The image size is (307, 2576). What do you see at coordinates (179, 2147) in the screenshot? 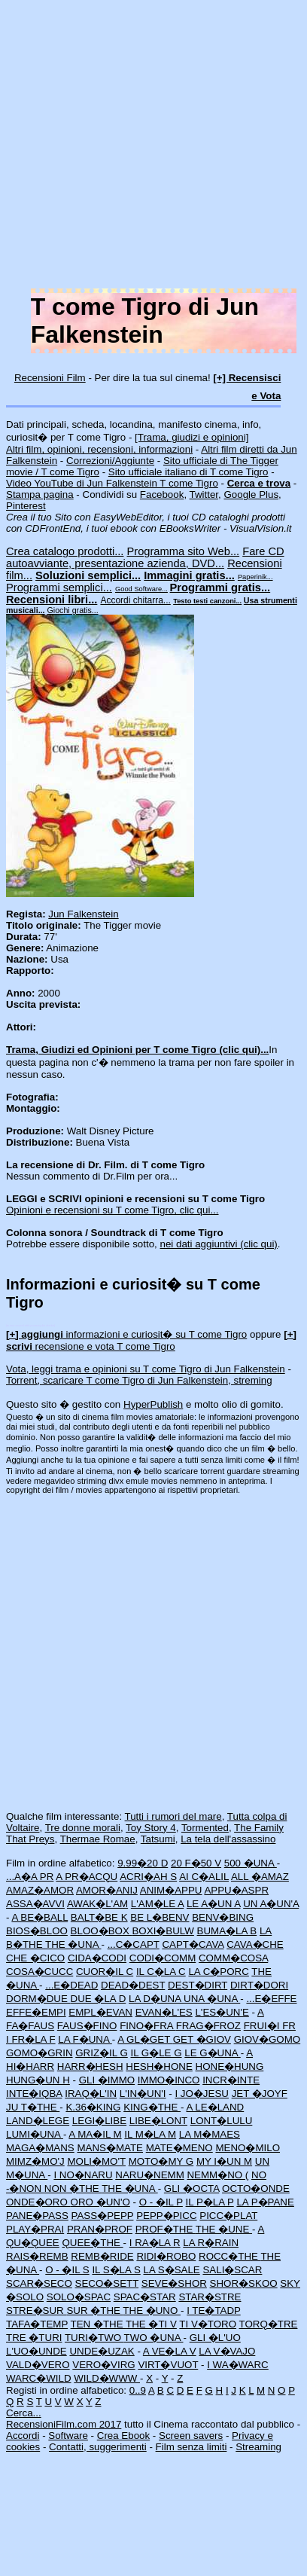
I see `MATE�MENO` at bounding box center [179, 2147].